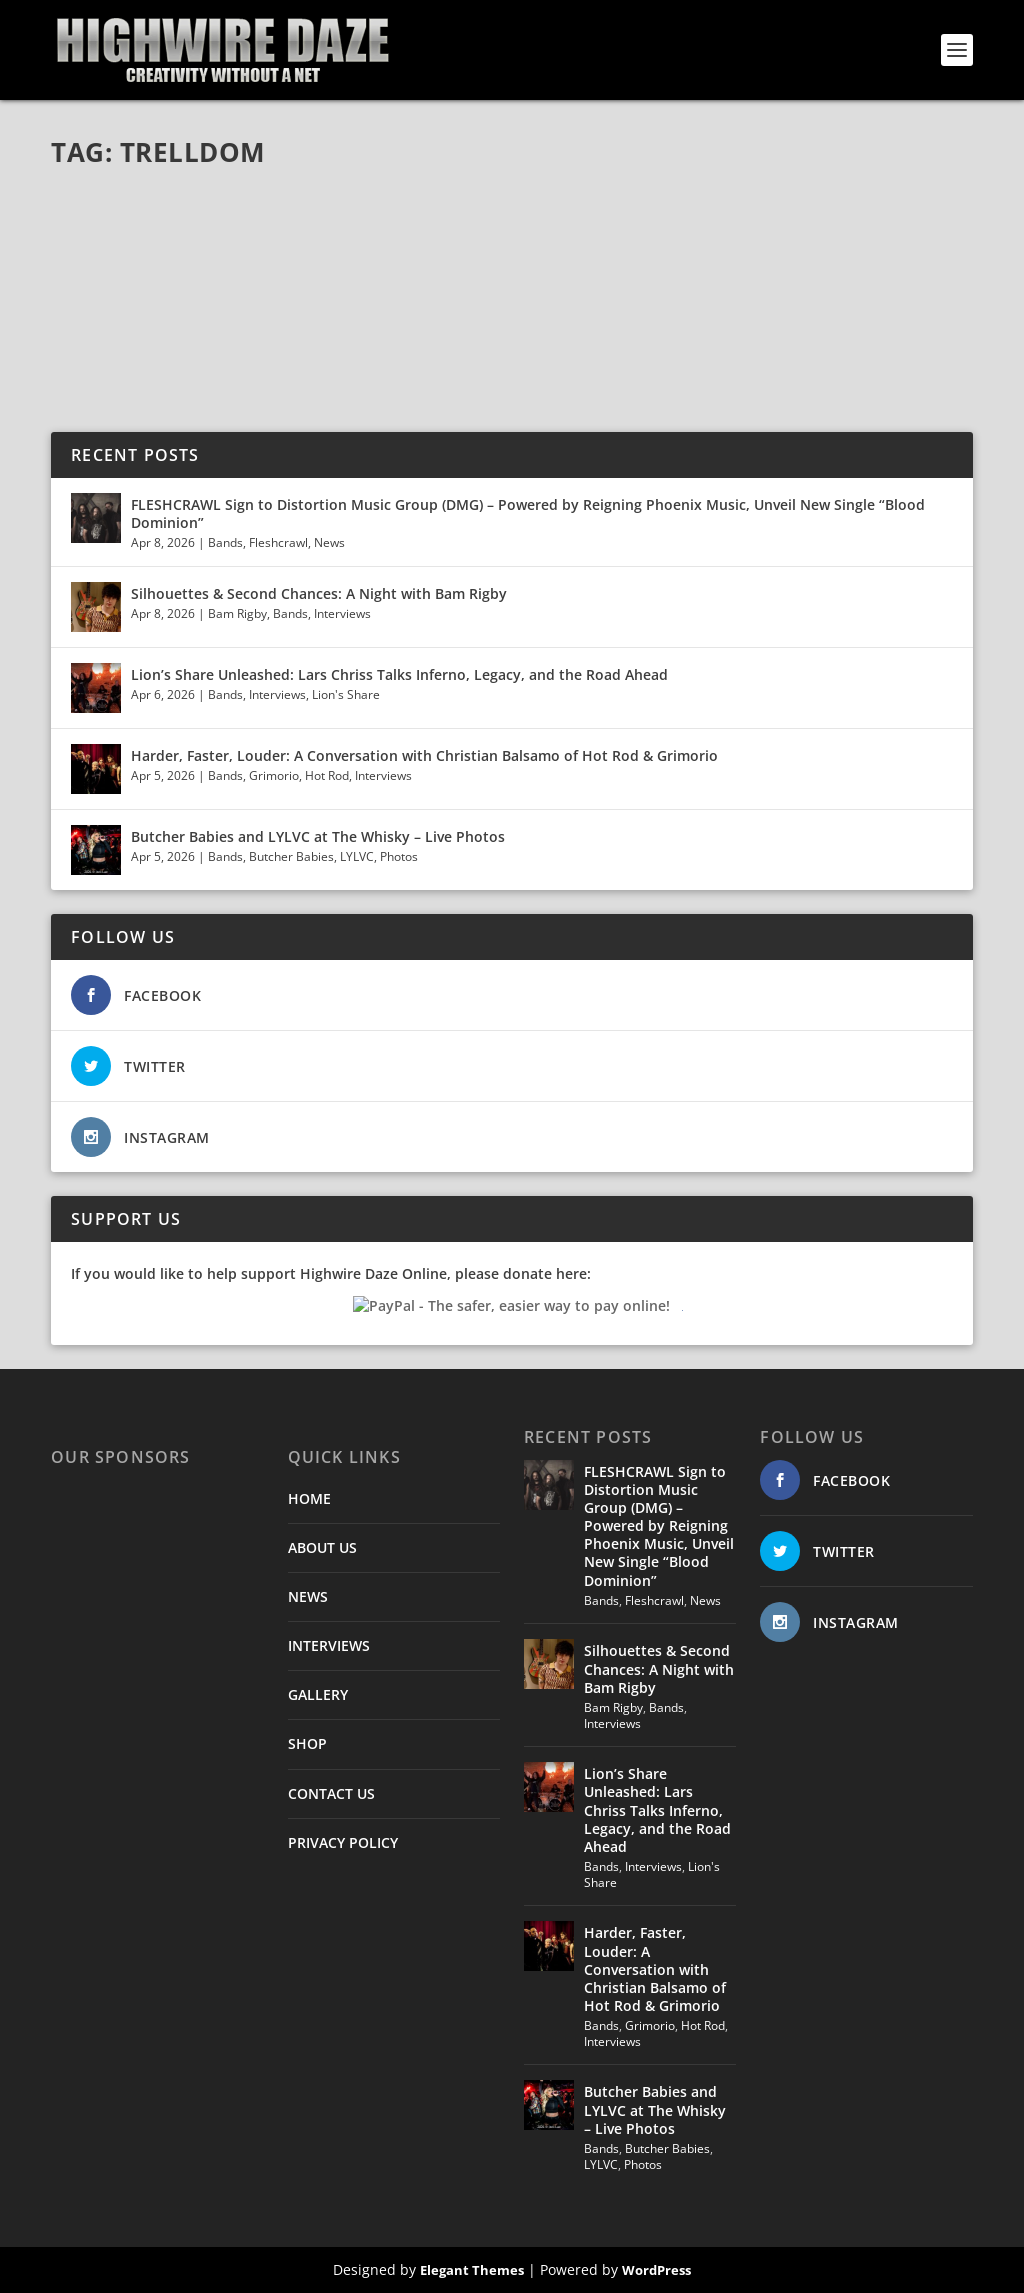  What do you see at coordinates (278, 542) in the screenshot?
I see `Fleshcrawl` at bounding box center [278, 542].